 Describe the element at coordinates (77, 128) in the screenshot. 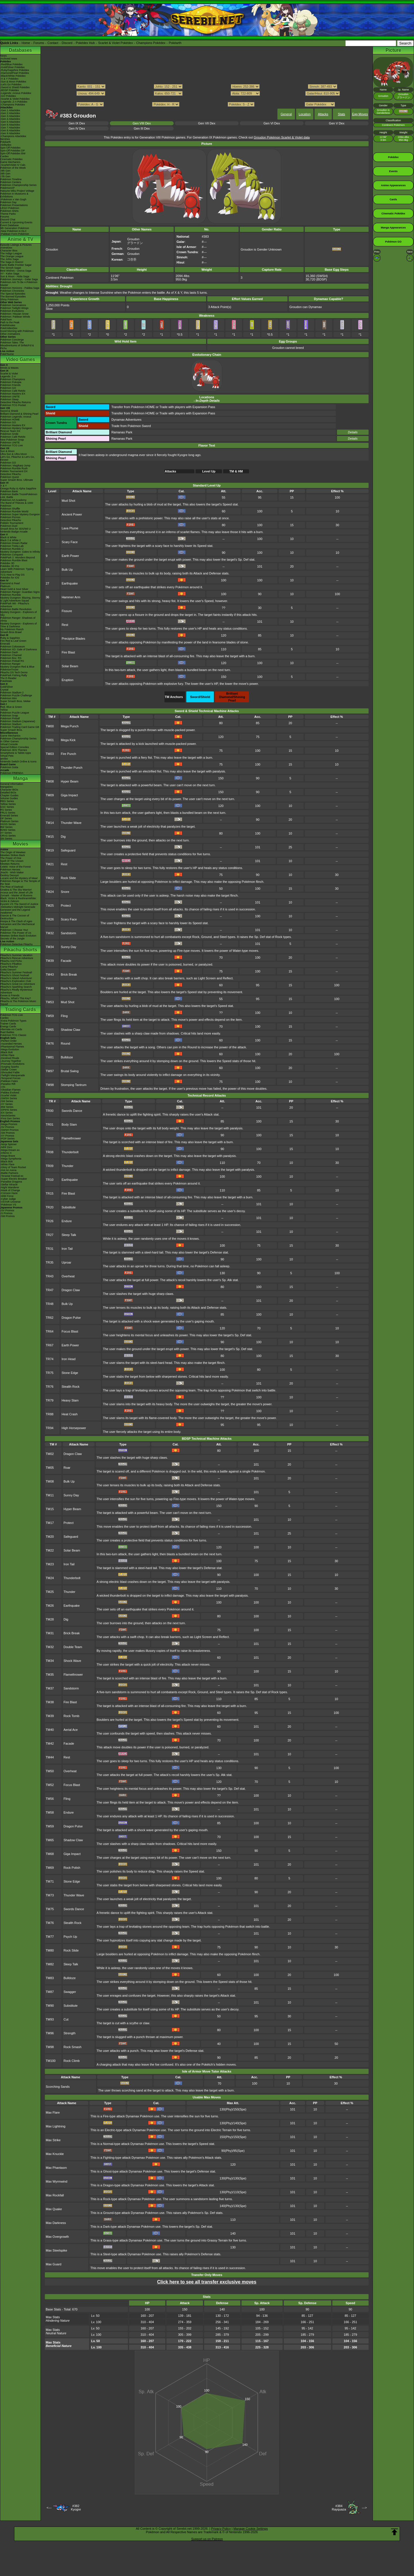

I see `Gen IV Dex` at that location.